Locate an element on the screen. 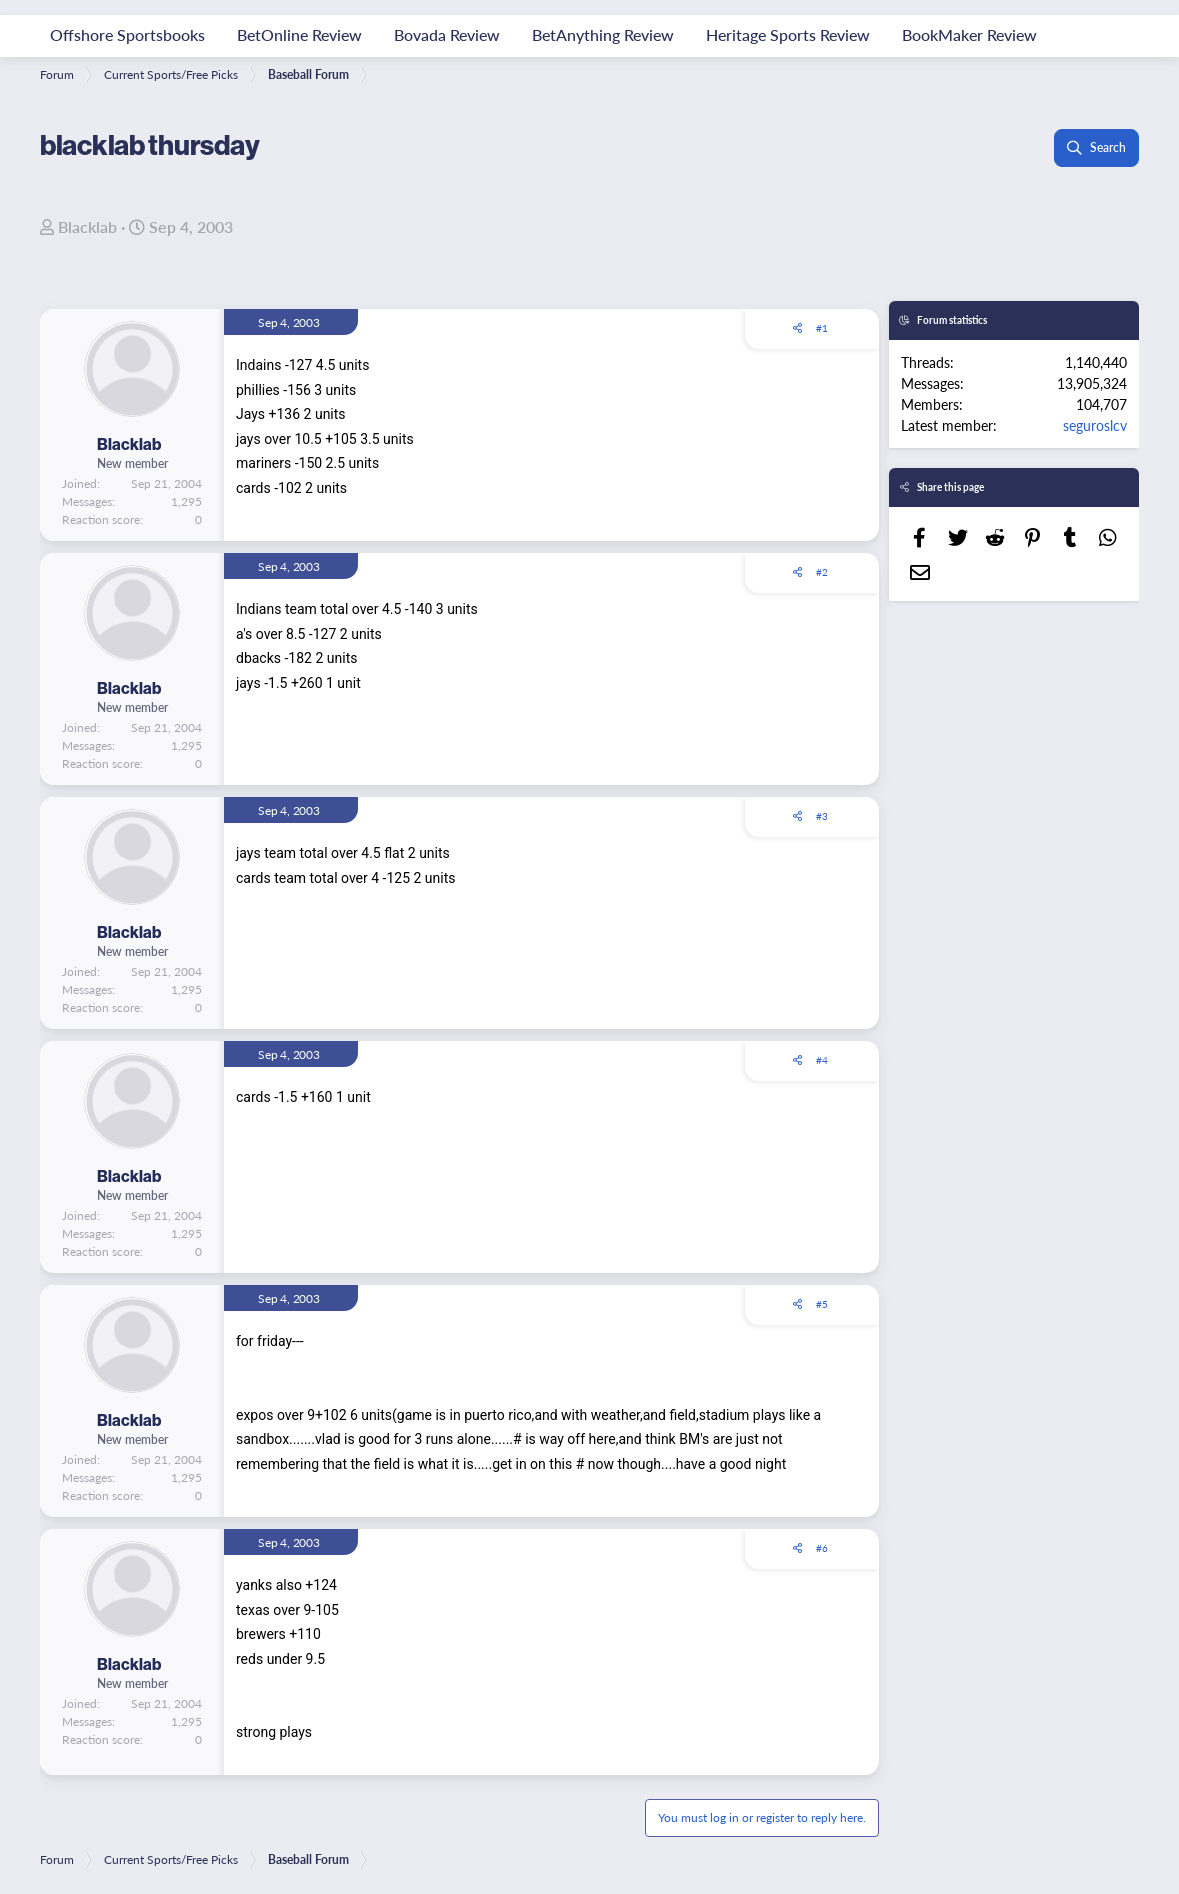 The image size is (1179, 1894). #1 is located at coordinates (822, 328).